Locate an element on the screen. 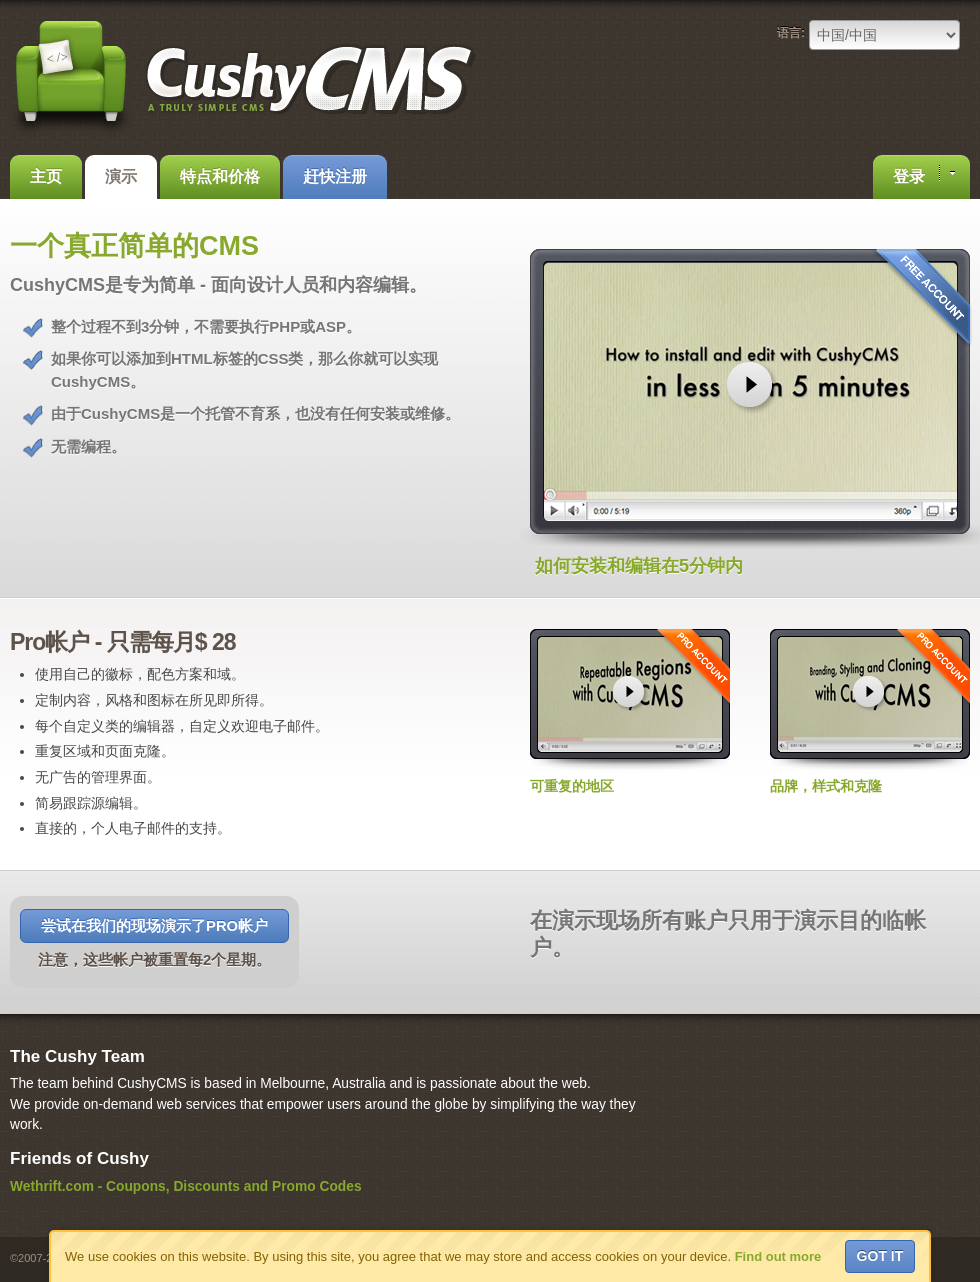 This screenshot has height=1282, width=980. 如何安装和编辑在5分钟内 is located at coordinates (639, 566).